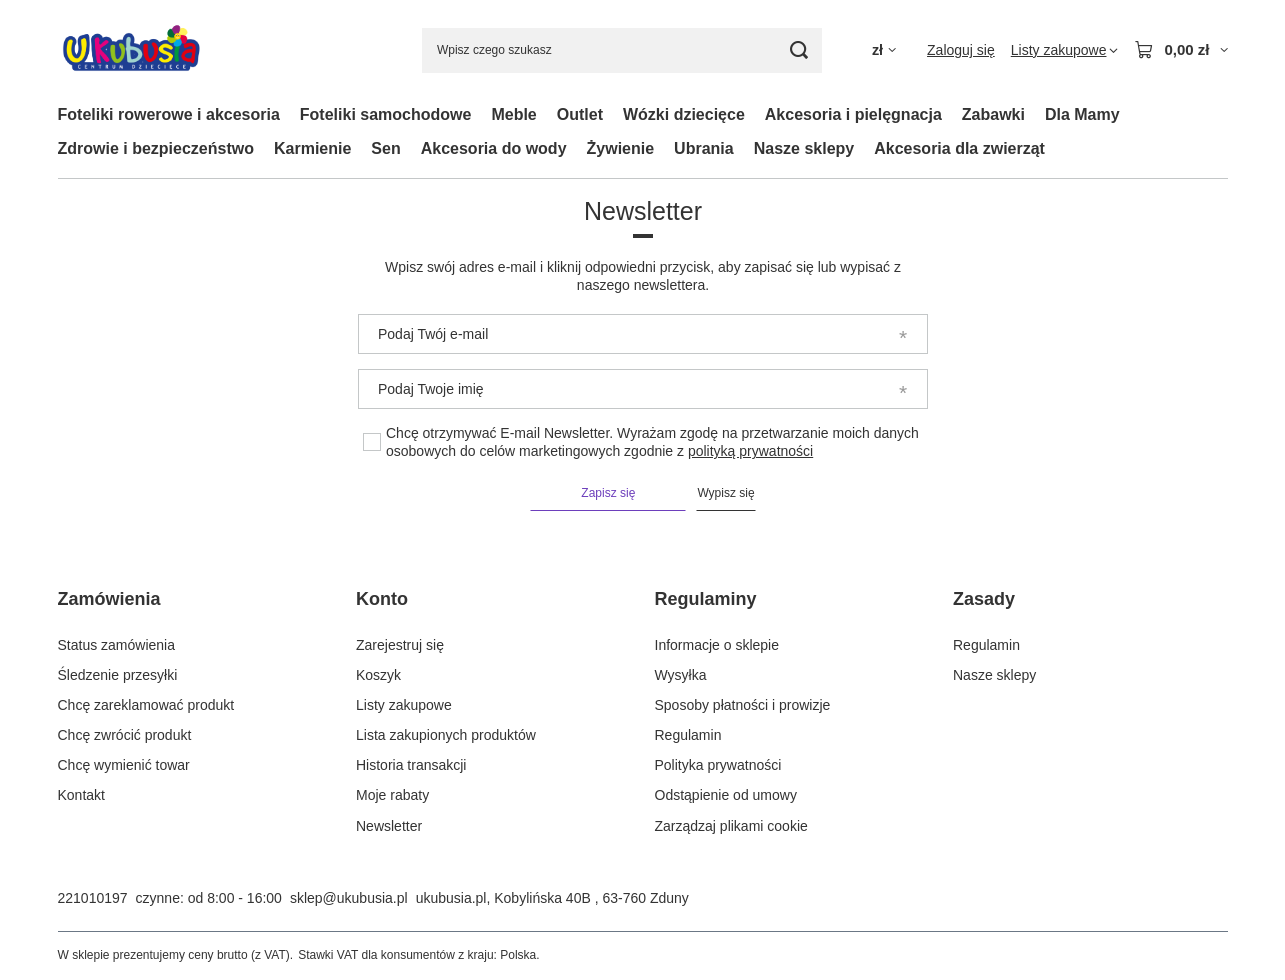  I want to click on Kontakt [Element stopki: Kontakt], so click(81, 795).